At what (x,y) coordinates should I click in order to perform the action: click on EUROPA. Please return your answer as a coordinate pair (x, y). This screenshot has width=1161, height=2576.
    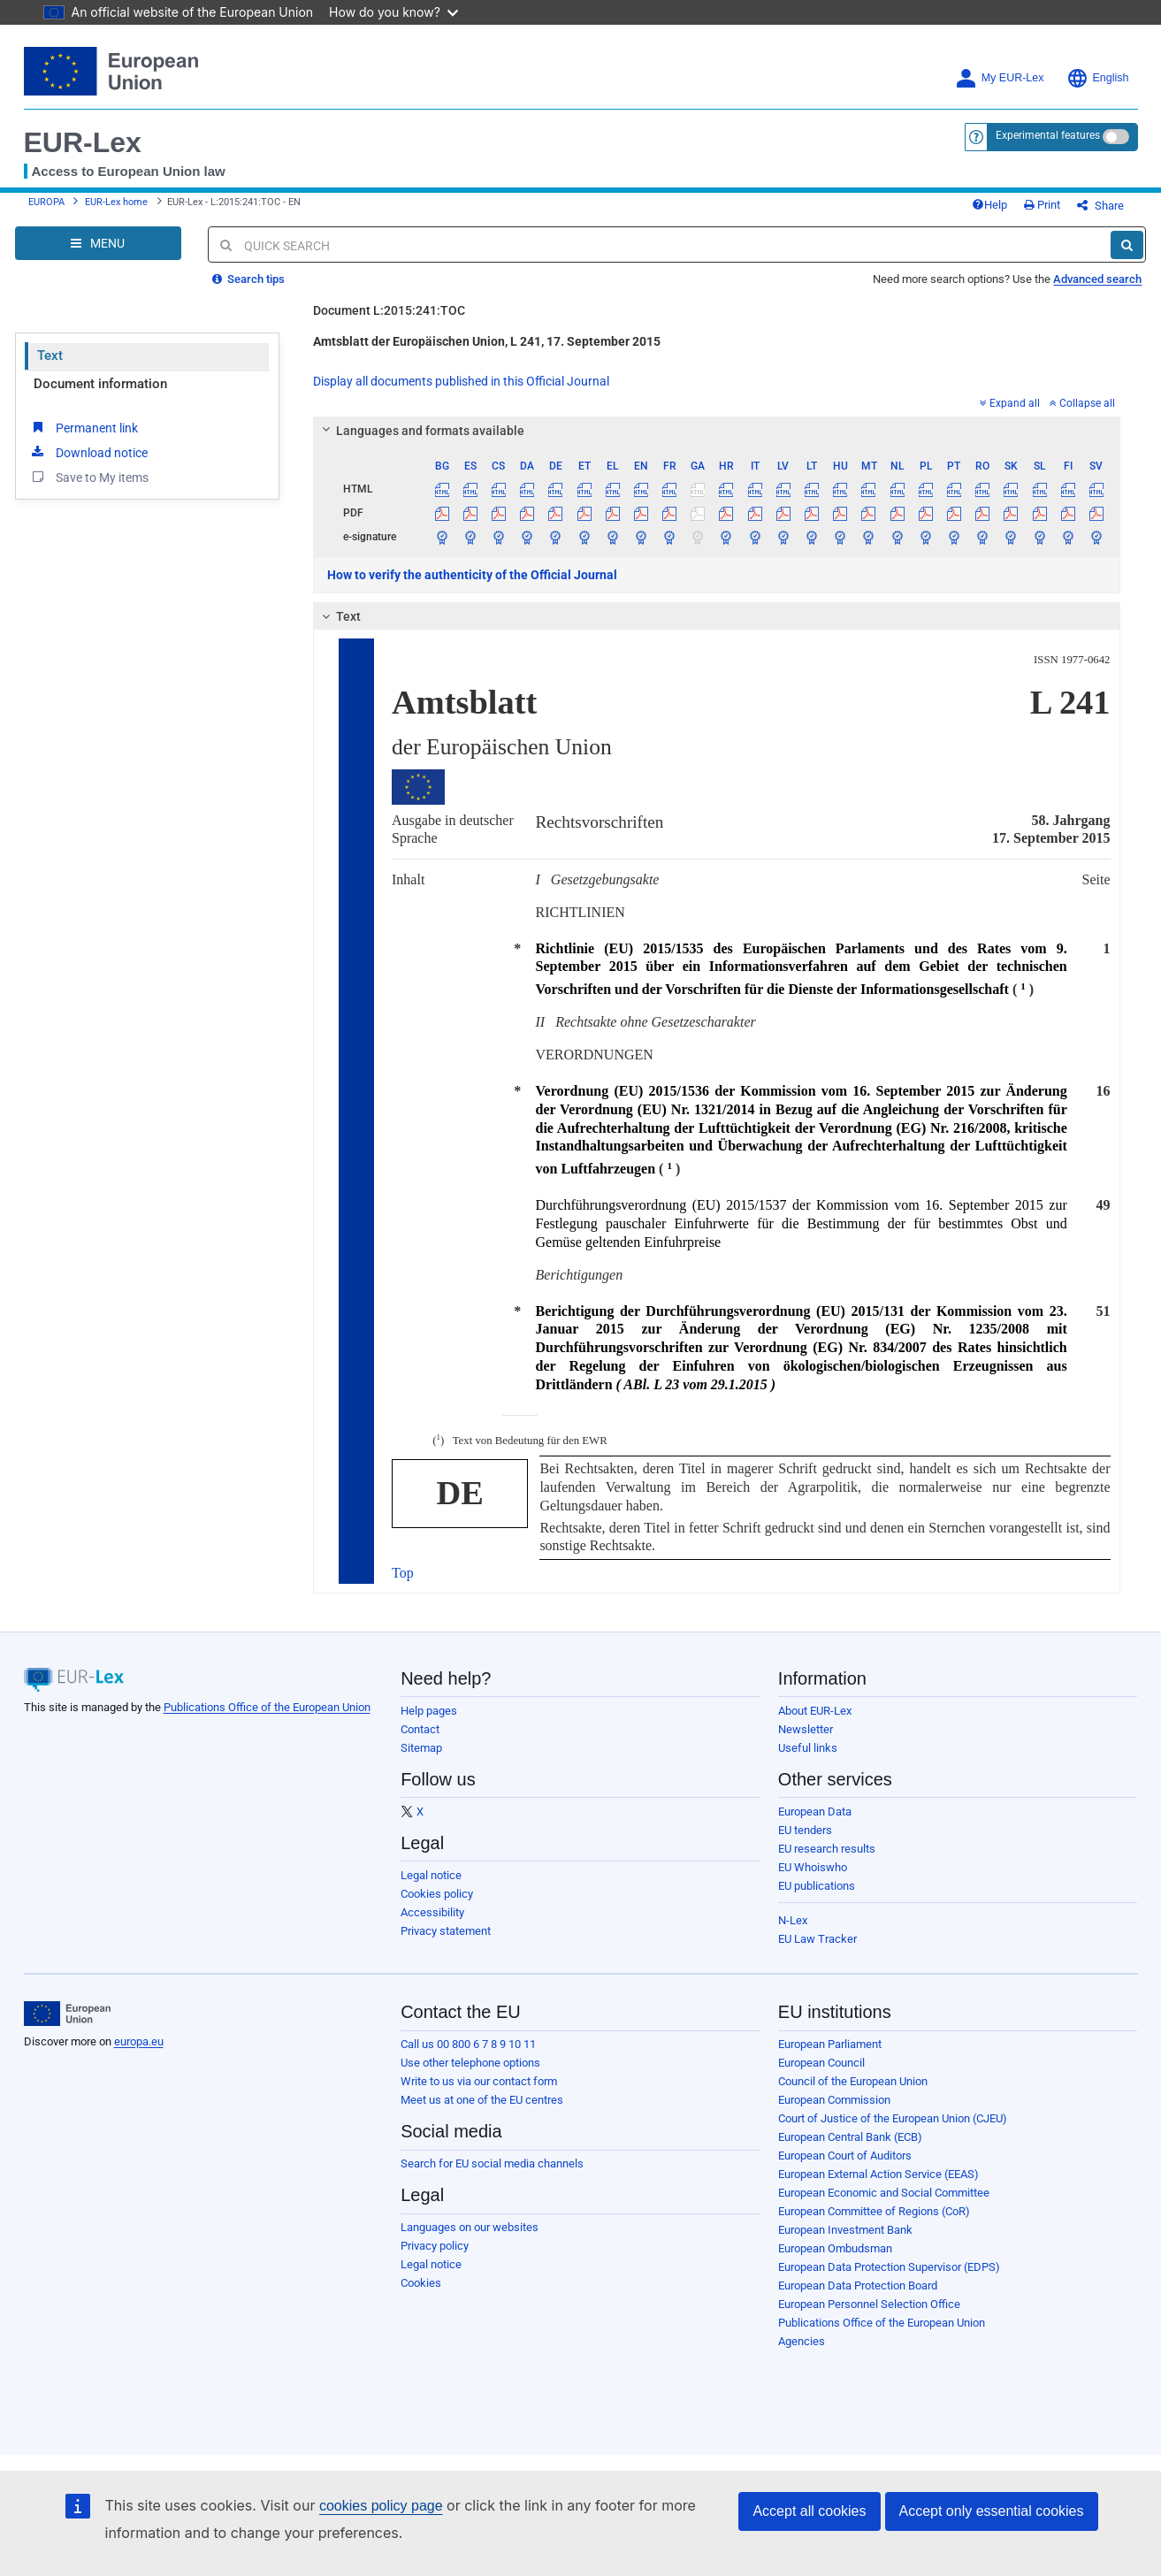
    Looking at the image, I should click on (46, 202).